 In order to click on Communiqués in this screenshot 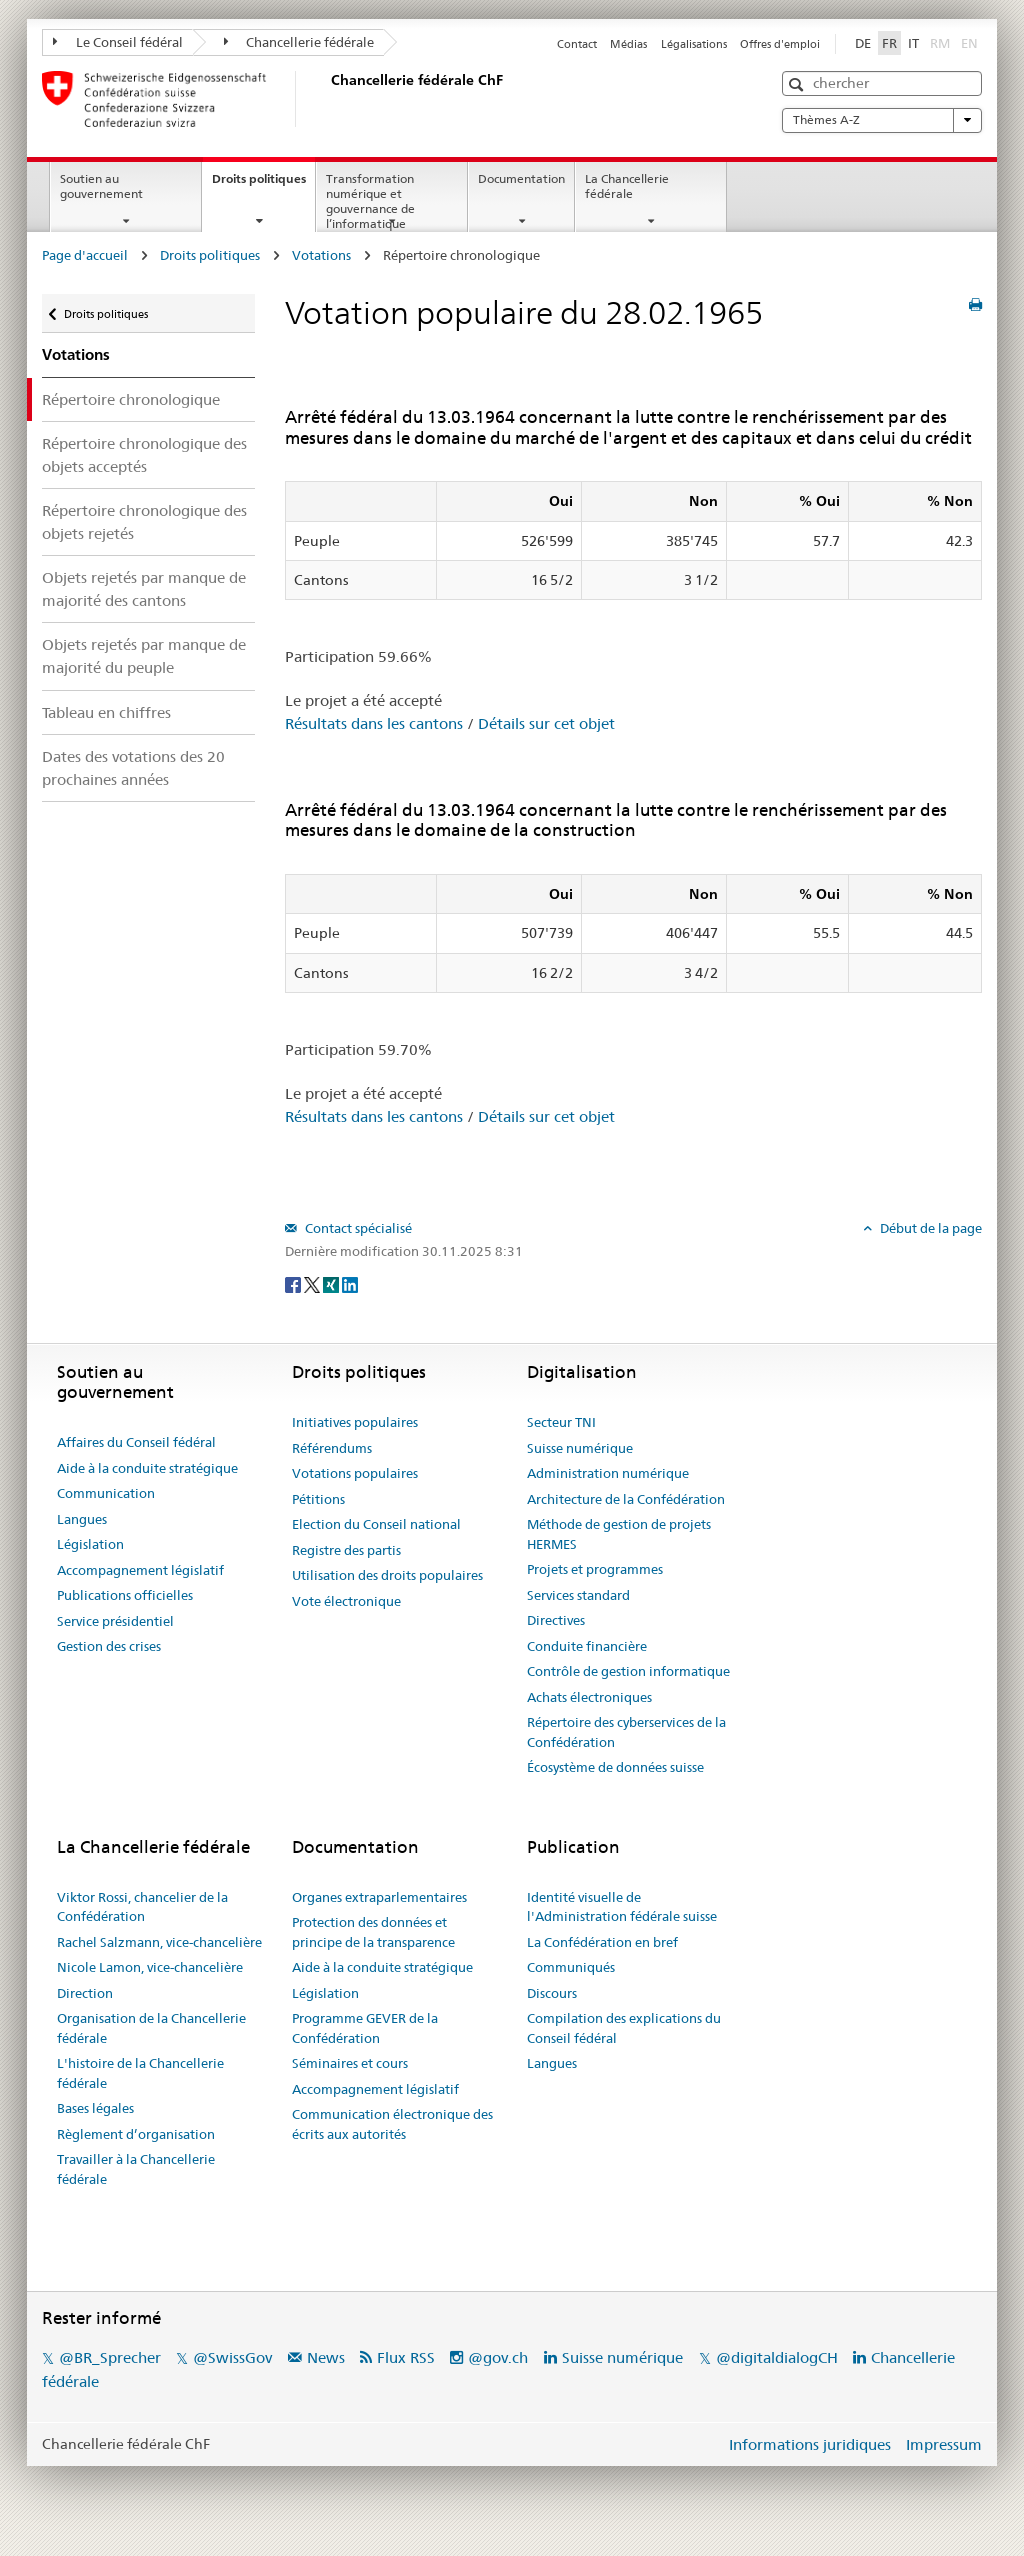, I will do `click(571, 1967)`.